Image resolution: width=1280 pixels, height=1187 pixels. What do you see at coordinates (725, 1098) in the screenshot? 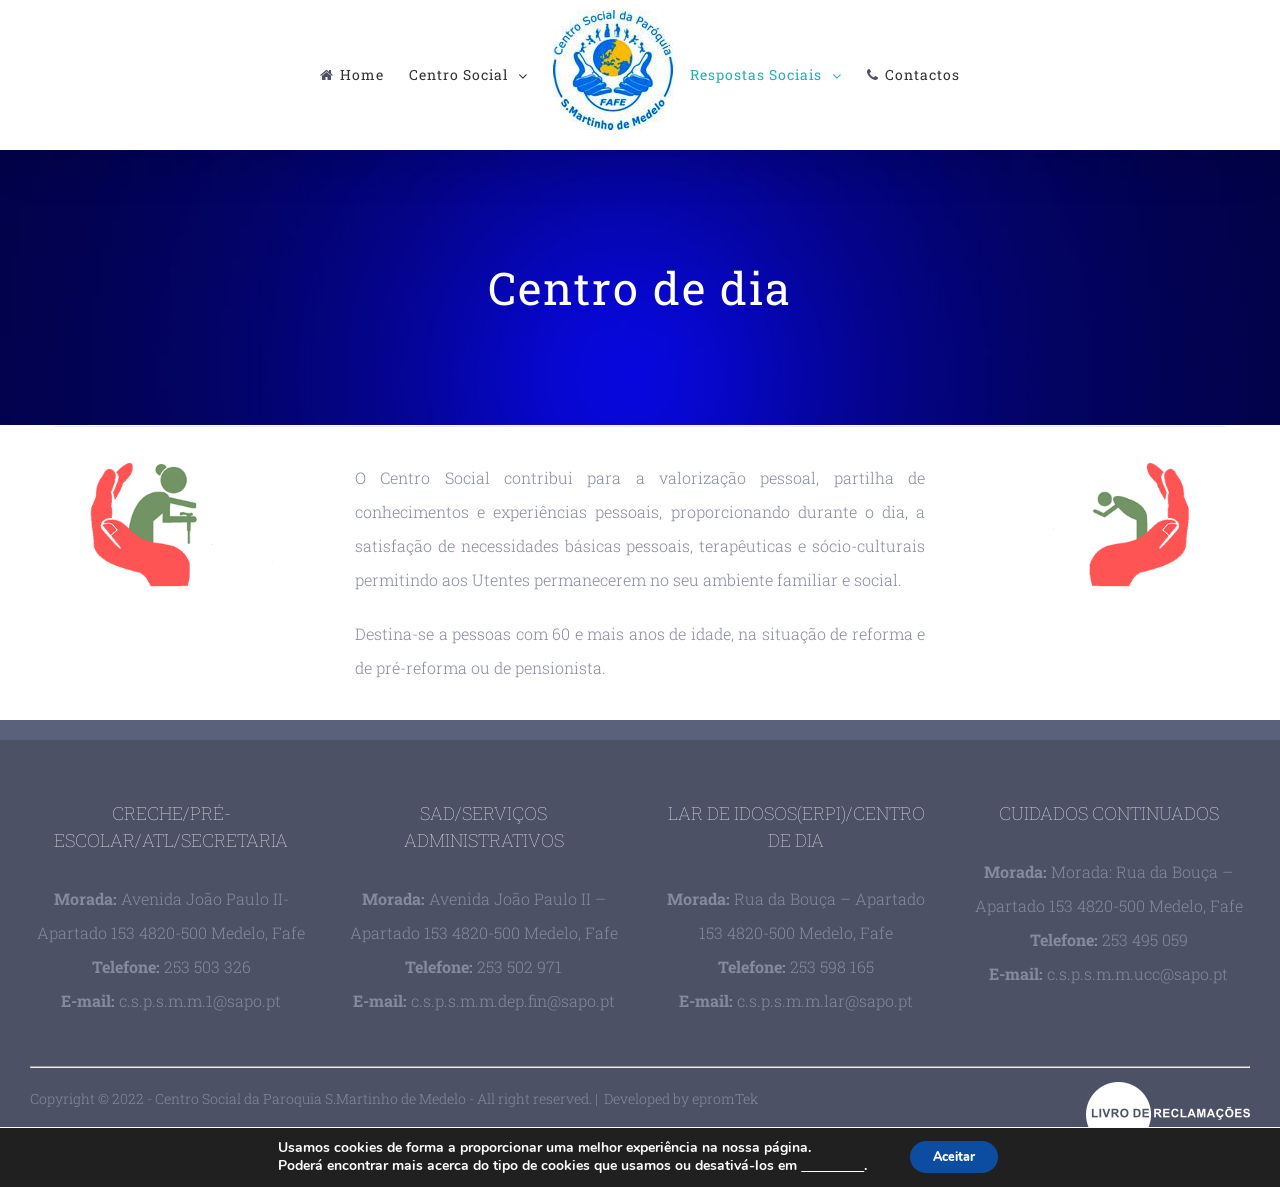
I see `epromTek` at bounding box center [725, 1098].